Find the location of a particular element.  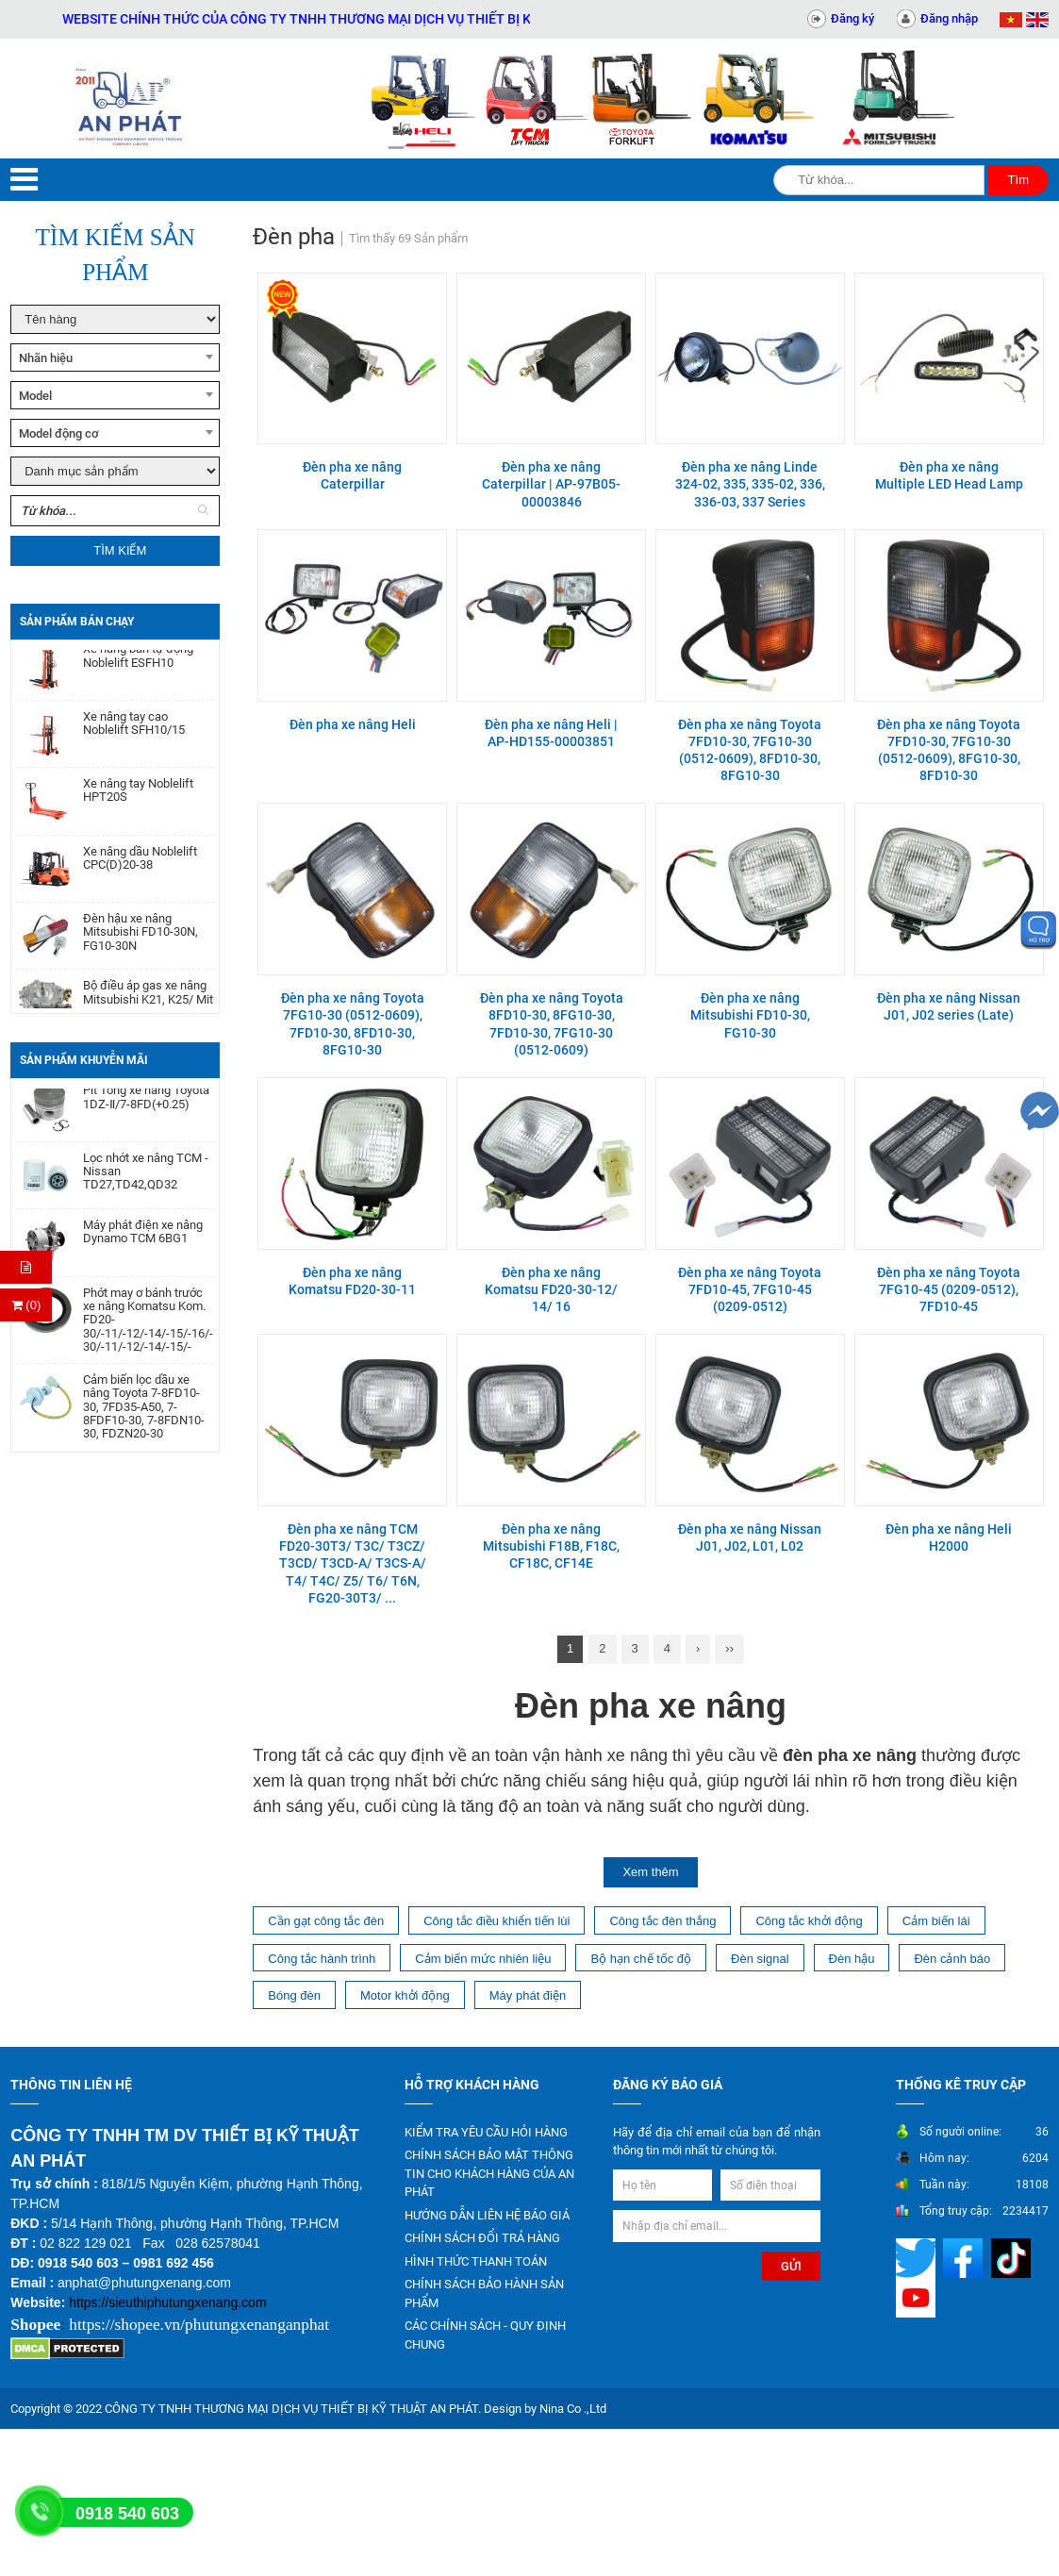

Đèn pha xe nâng Toyota 8FD10-30, 8FG10-30, 7FD10-30, 7FG10-30 (0512-0609) is located at coordinates (551, 1023).